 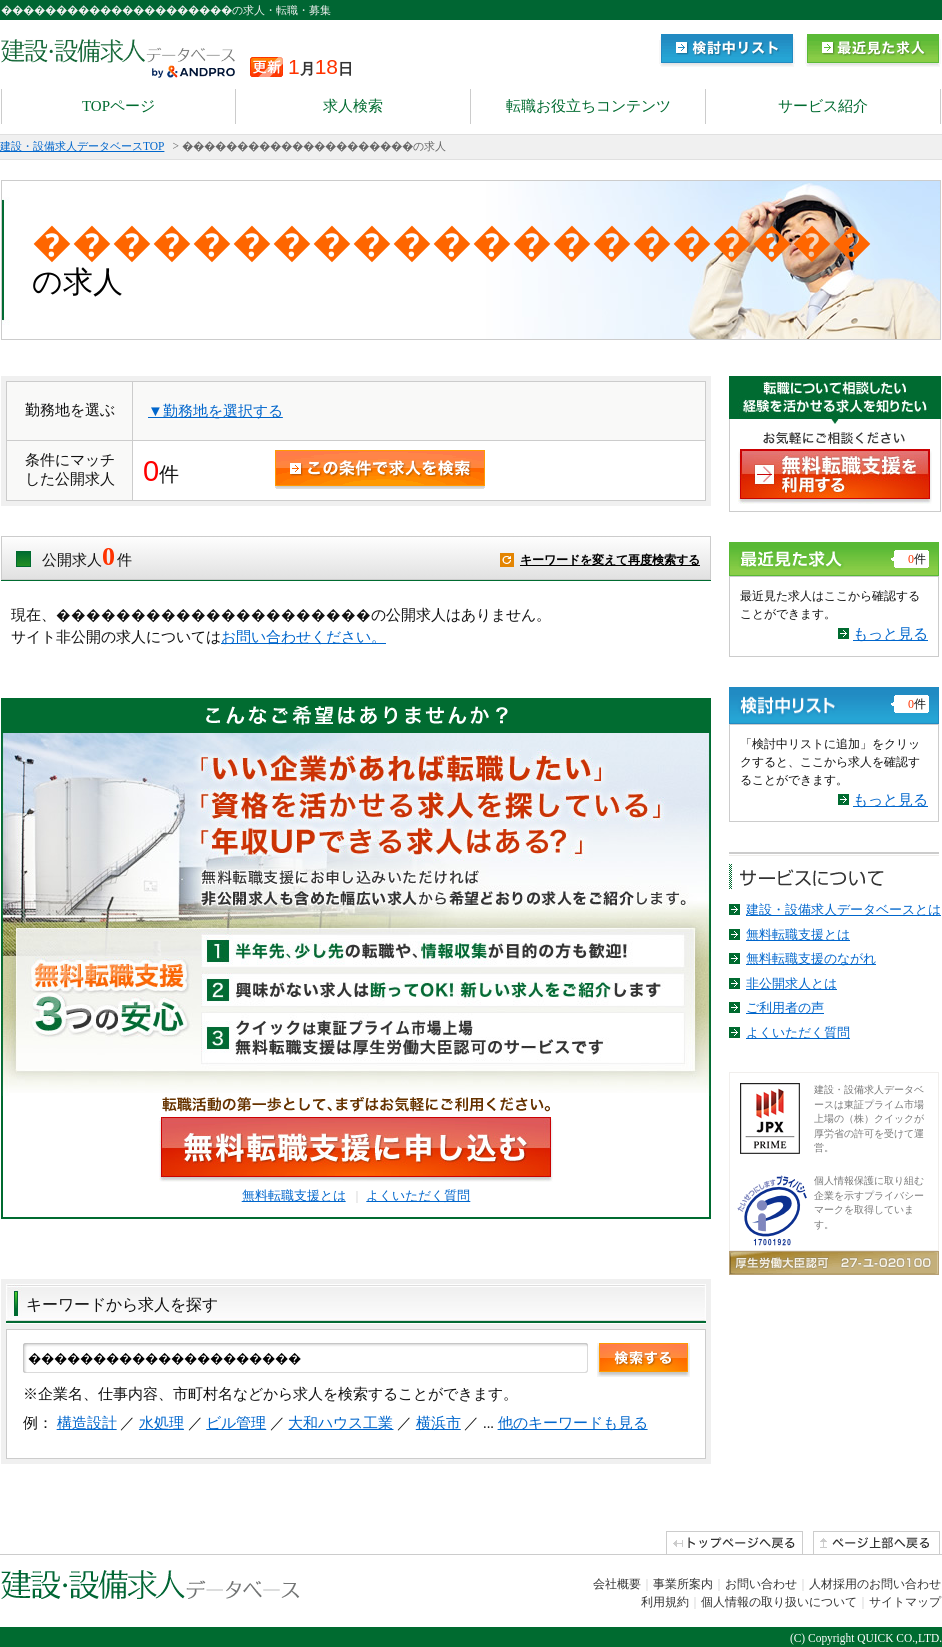 What do you see at coordinates (875, 1584) in the screenshot?
I see `人材採用のお問い合わせ` at bounding box center [875, 1584].